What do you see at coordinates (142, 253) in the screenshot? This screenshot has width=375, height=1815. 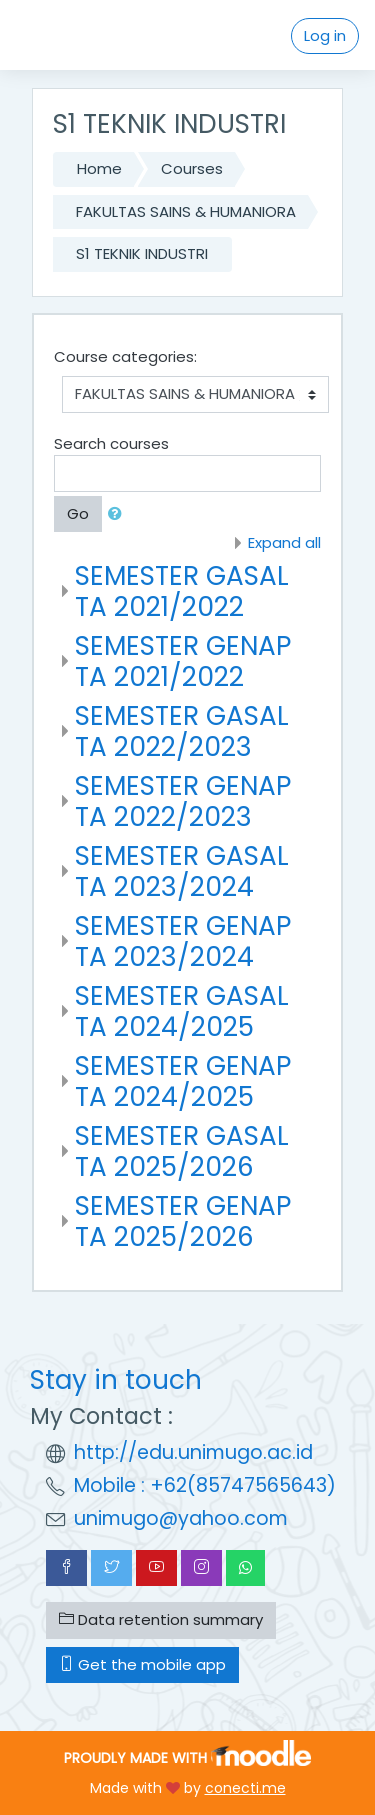 I see `S1 TEKNIK INDUSTRI` at bounding box center [142, 253].